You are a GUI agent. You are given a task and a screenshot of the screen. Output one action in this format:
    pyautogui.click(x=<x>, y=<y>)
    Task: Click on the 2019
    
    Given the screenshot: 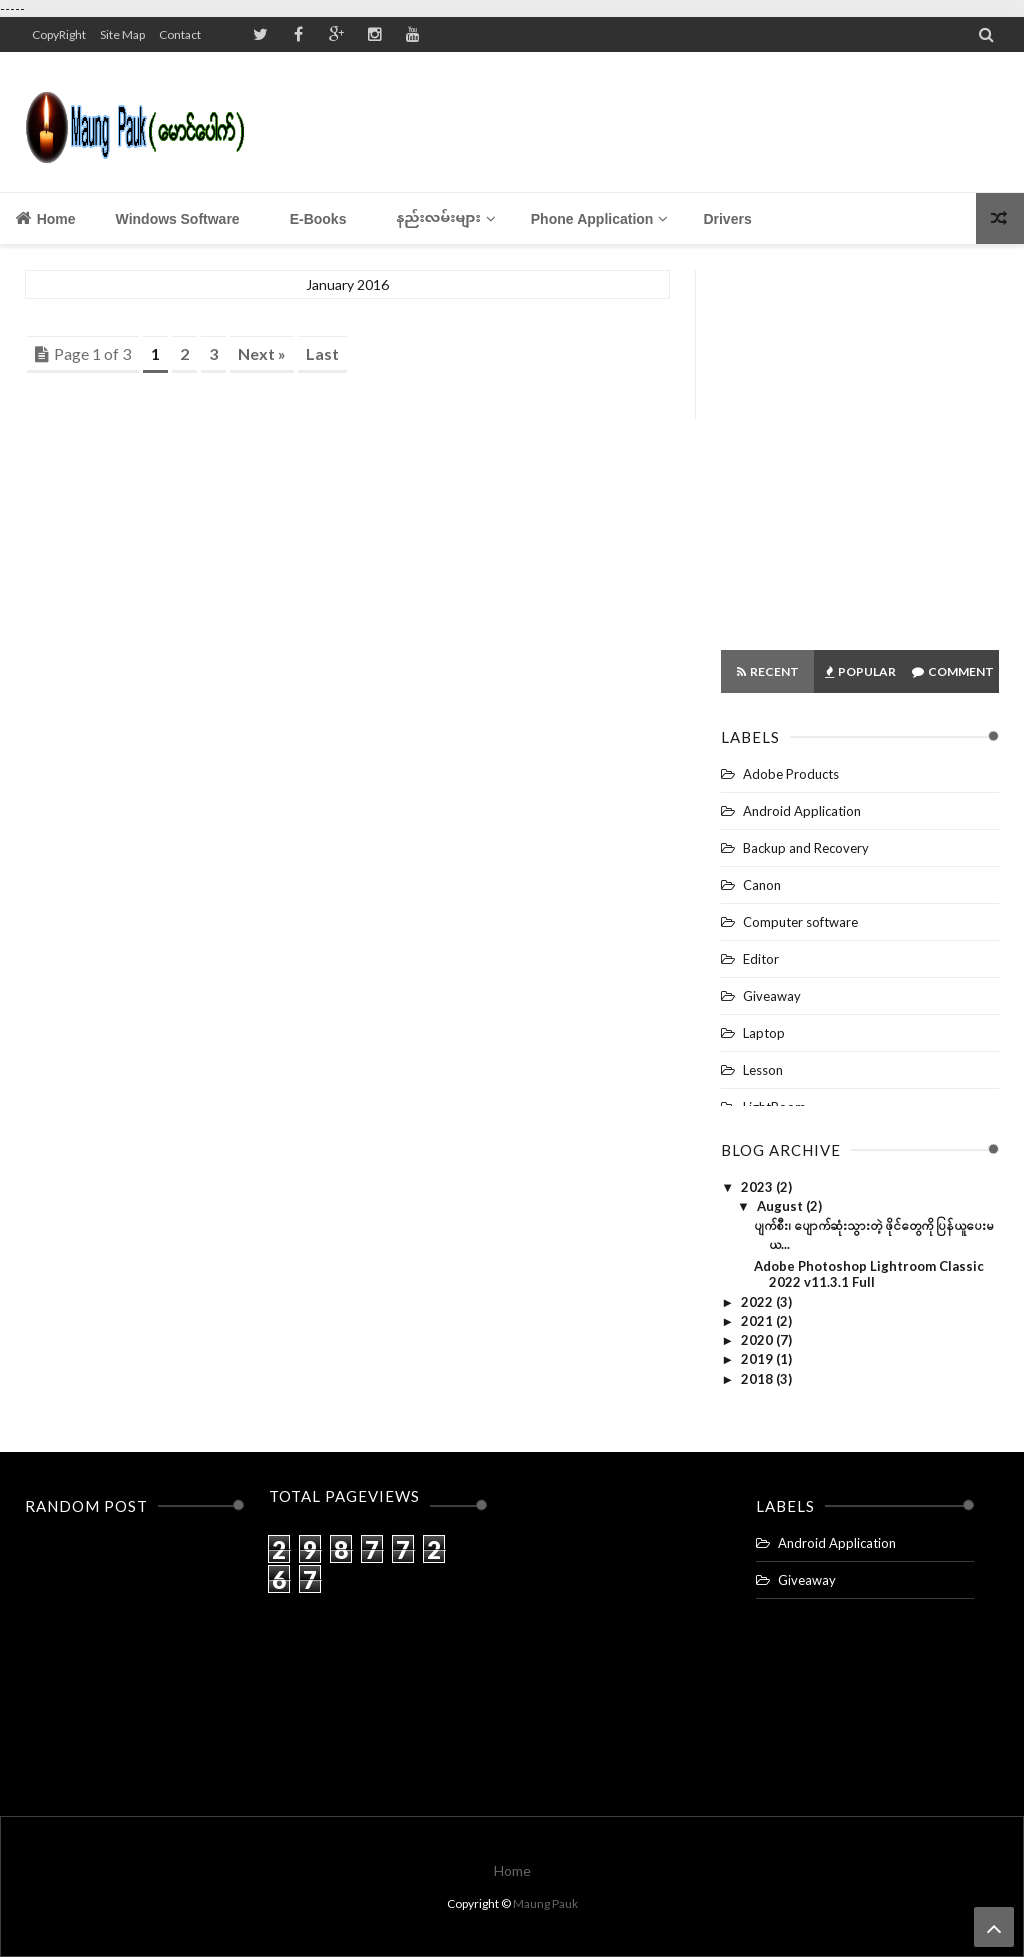 What is the action you would take?
    pyautogui.click(x=758, y=1359)
    